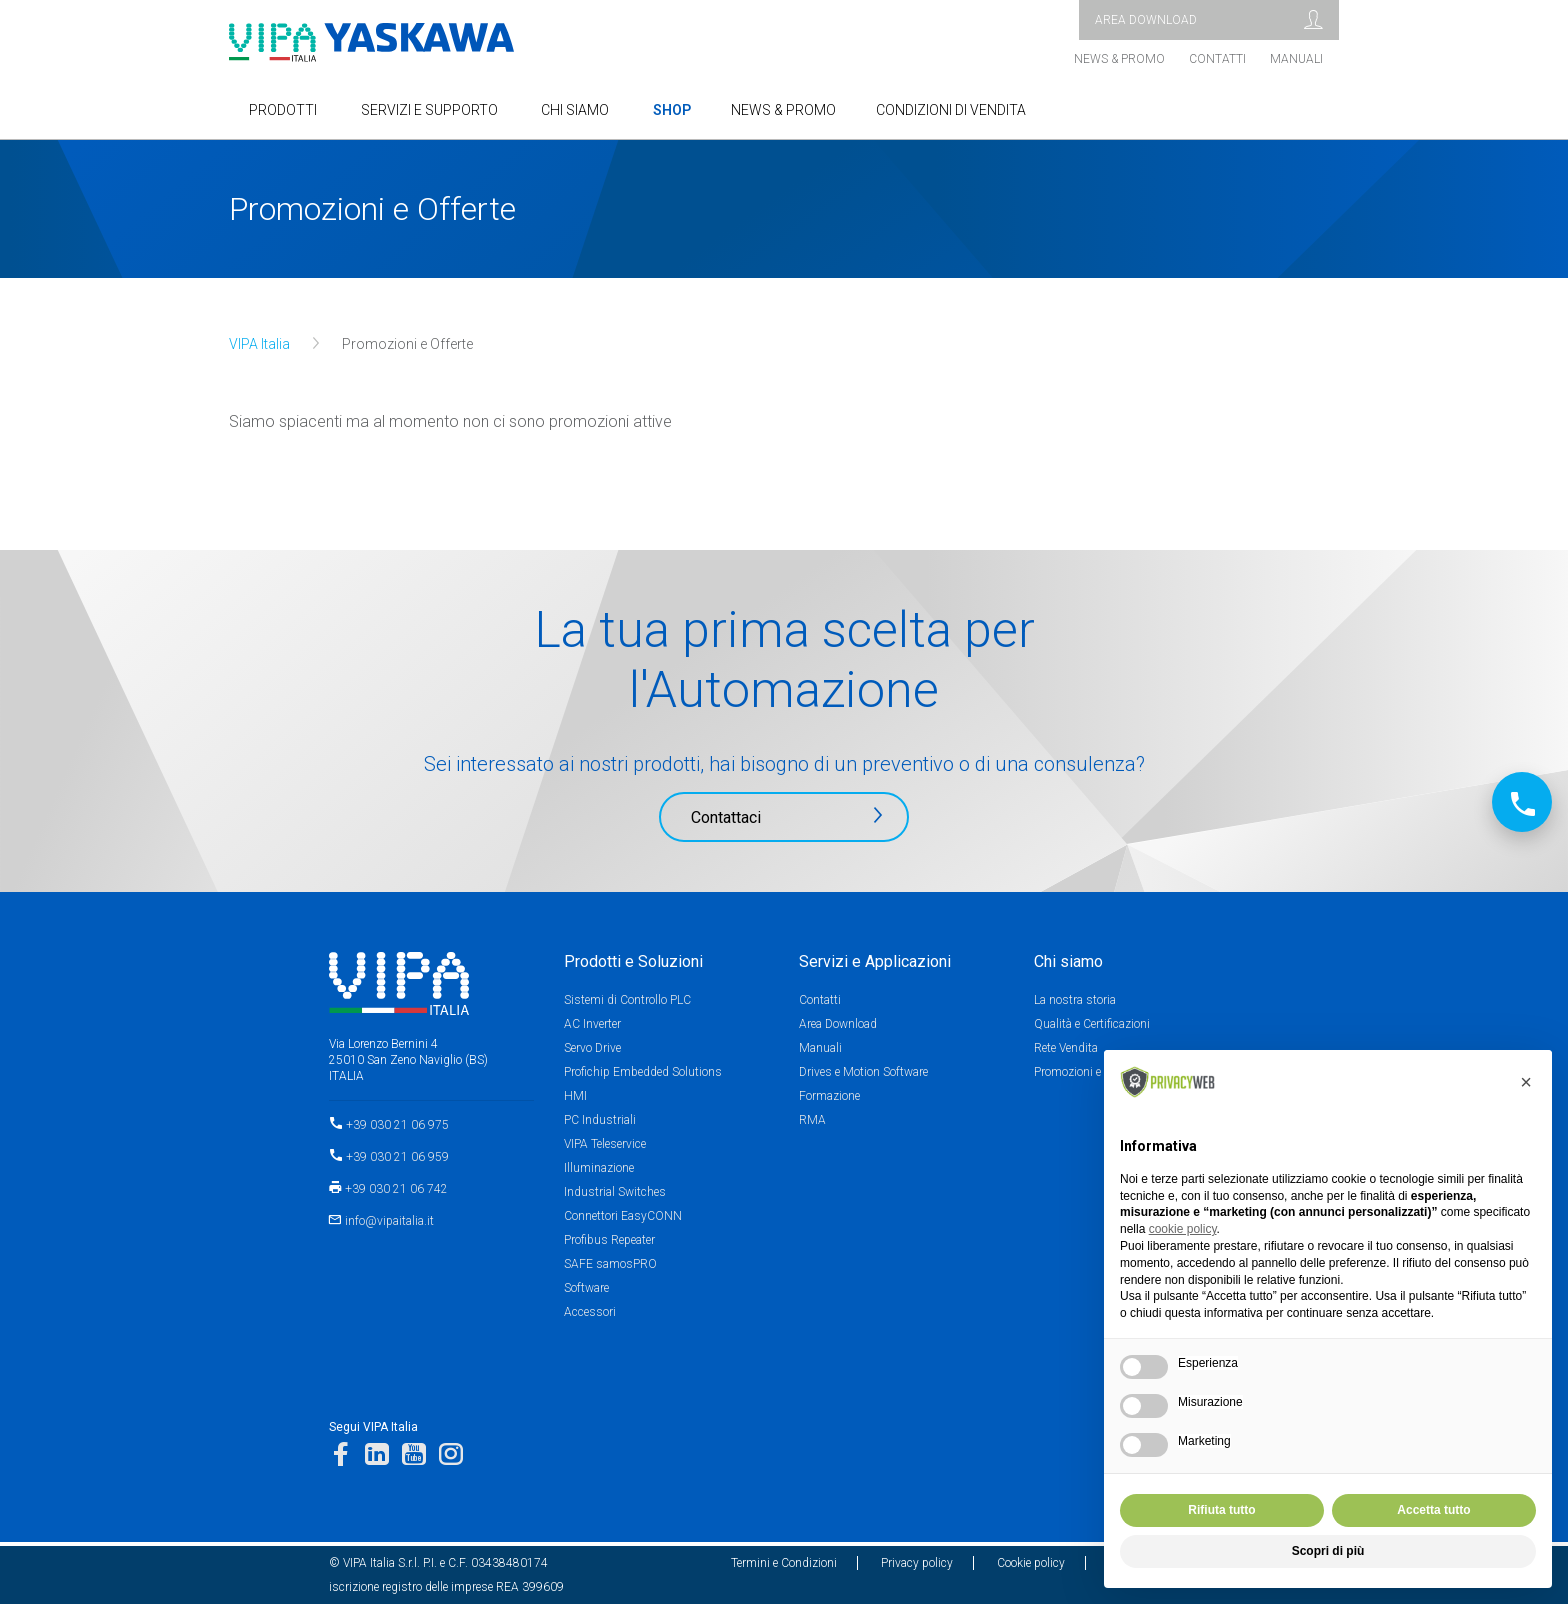  Describe the element at coordinates (609, 1240) in the screenshot. I see `Profibus Repeater` at that location.